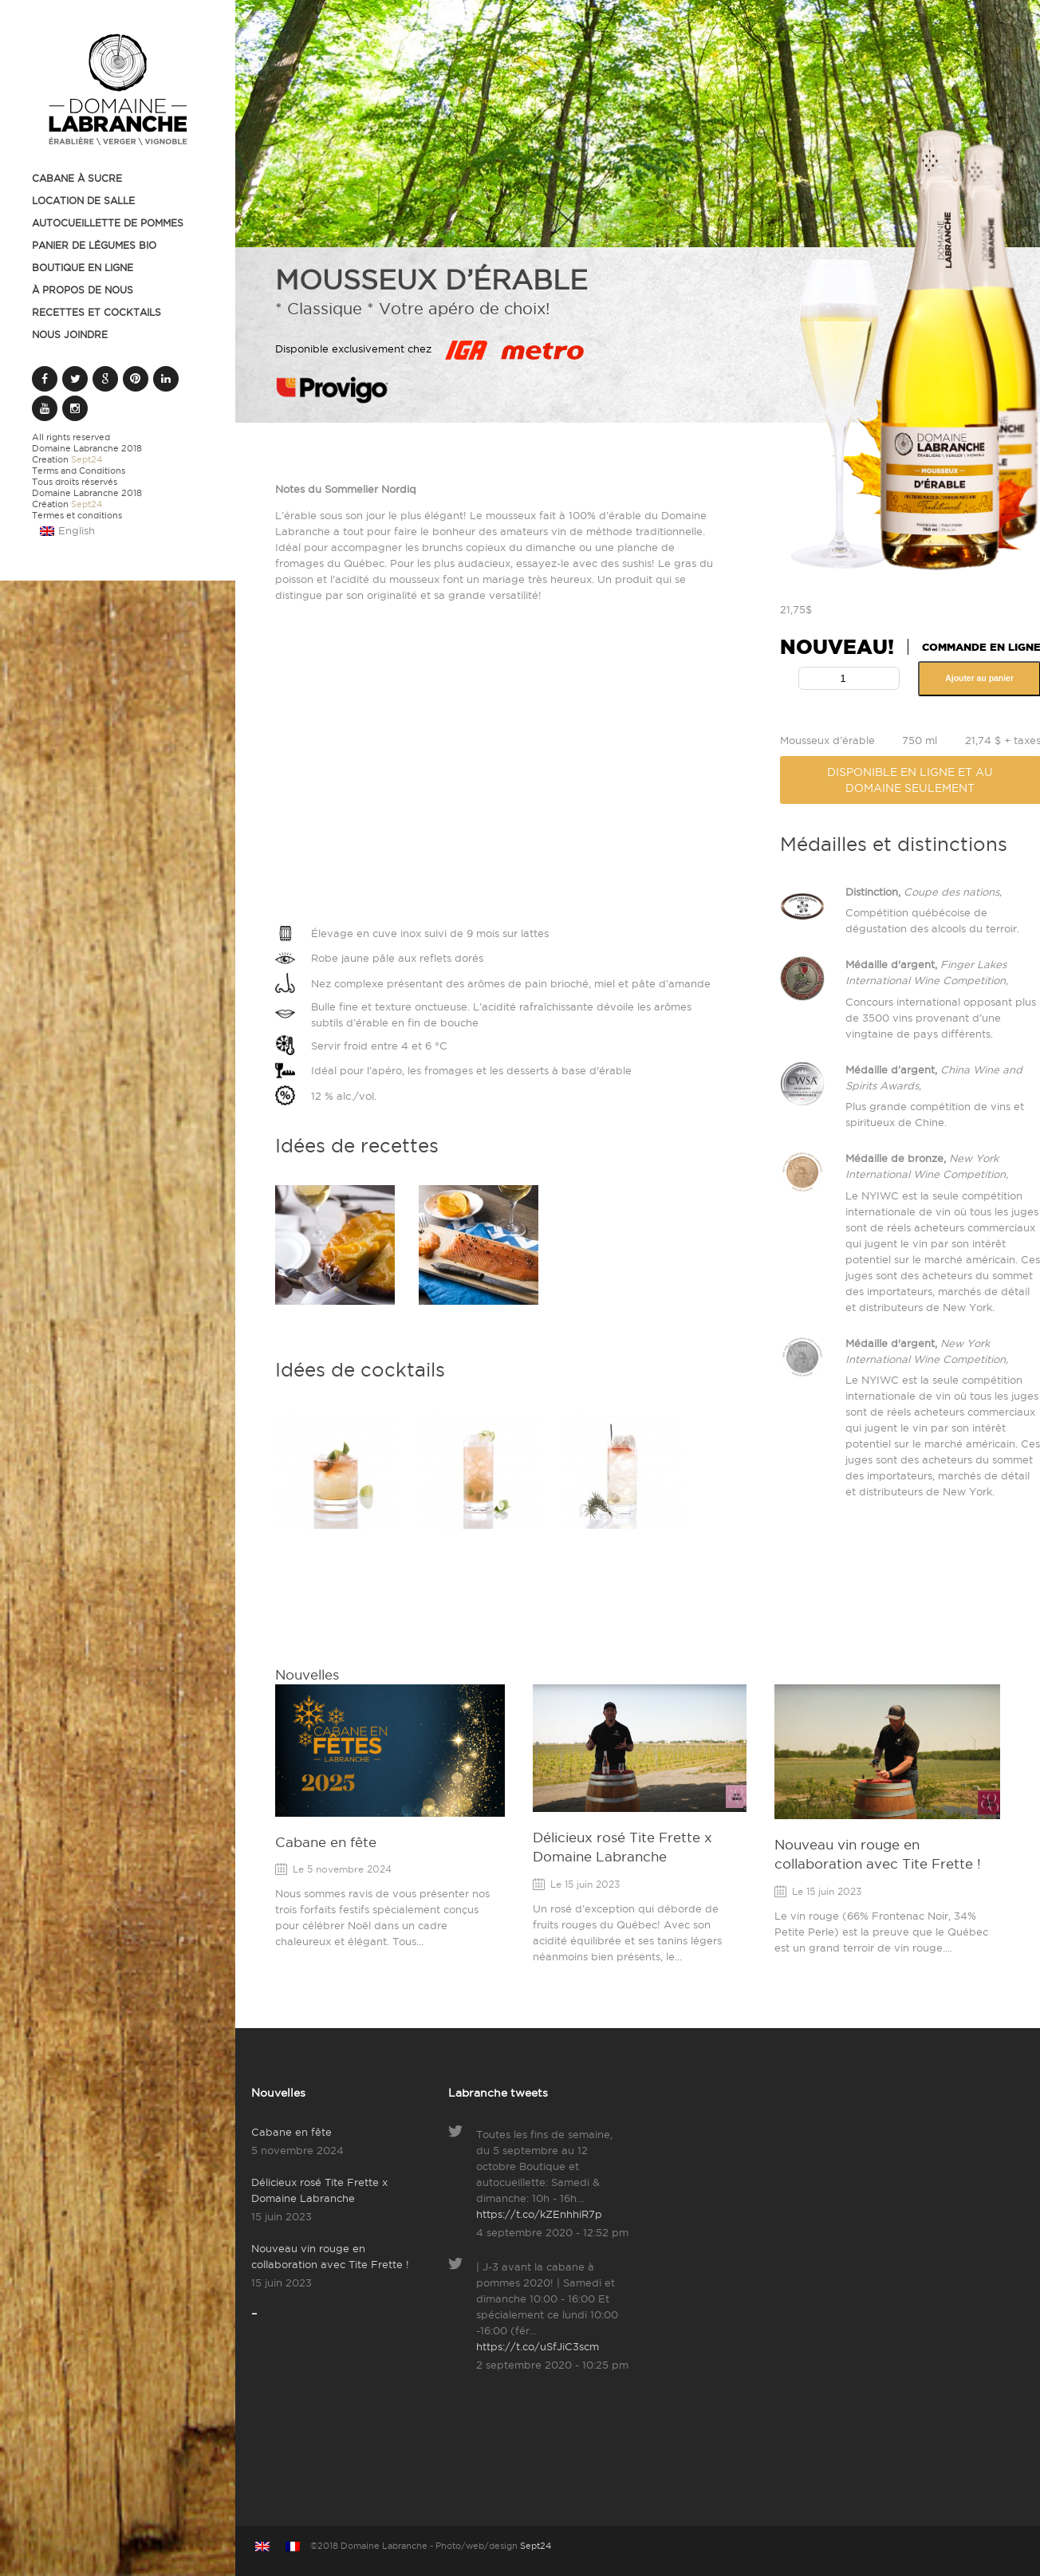  Describe the element at coordinates (325, 1842) in the screenshot. I see `Cabane en fête` at that location.